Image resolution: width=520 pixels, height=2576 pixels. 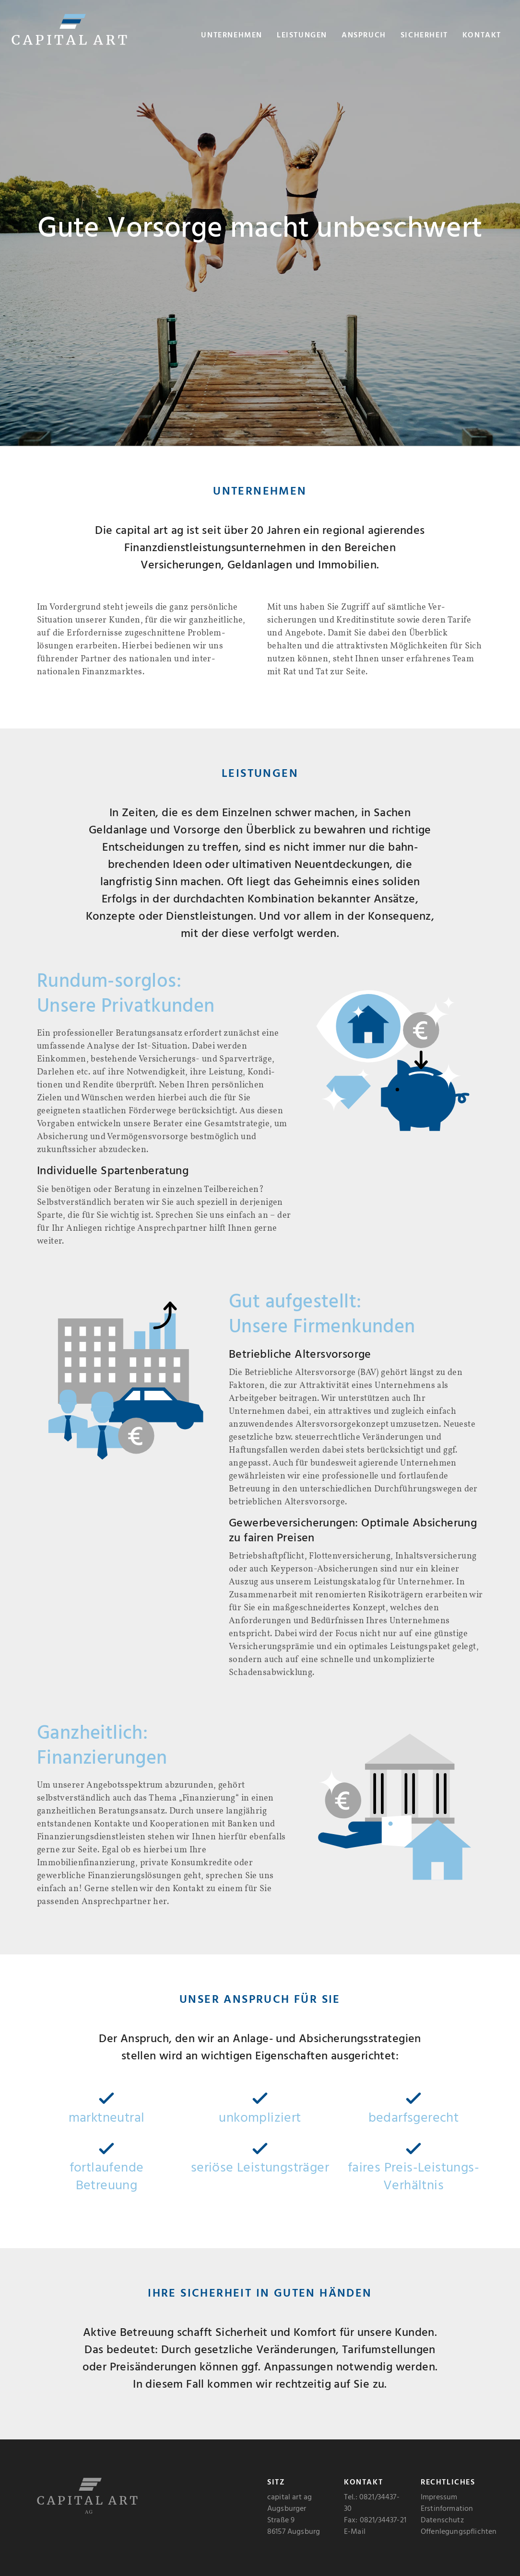 I want to click on Erstinformation, so click(x=447, y=2509).